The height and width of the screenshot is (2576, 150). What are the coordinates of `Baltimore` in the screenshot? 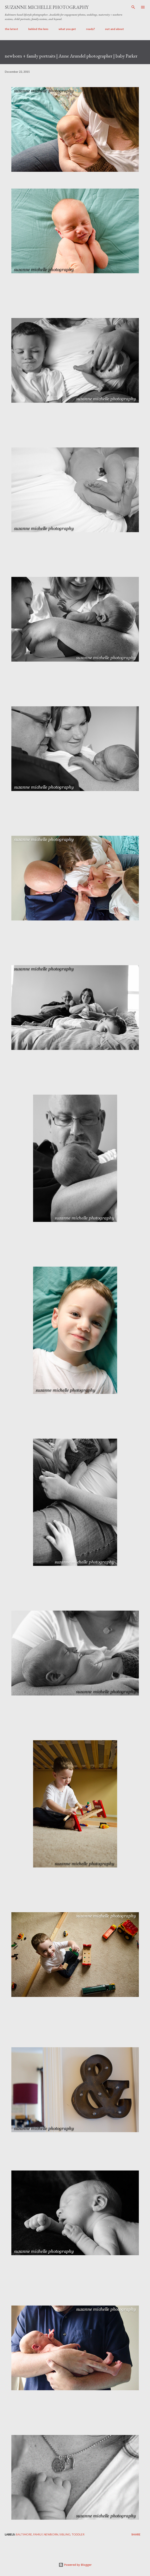 It's located at (24, 2534).